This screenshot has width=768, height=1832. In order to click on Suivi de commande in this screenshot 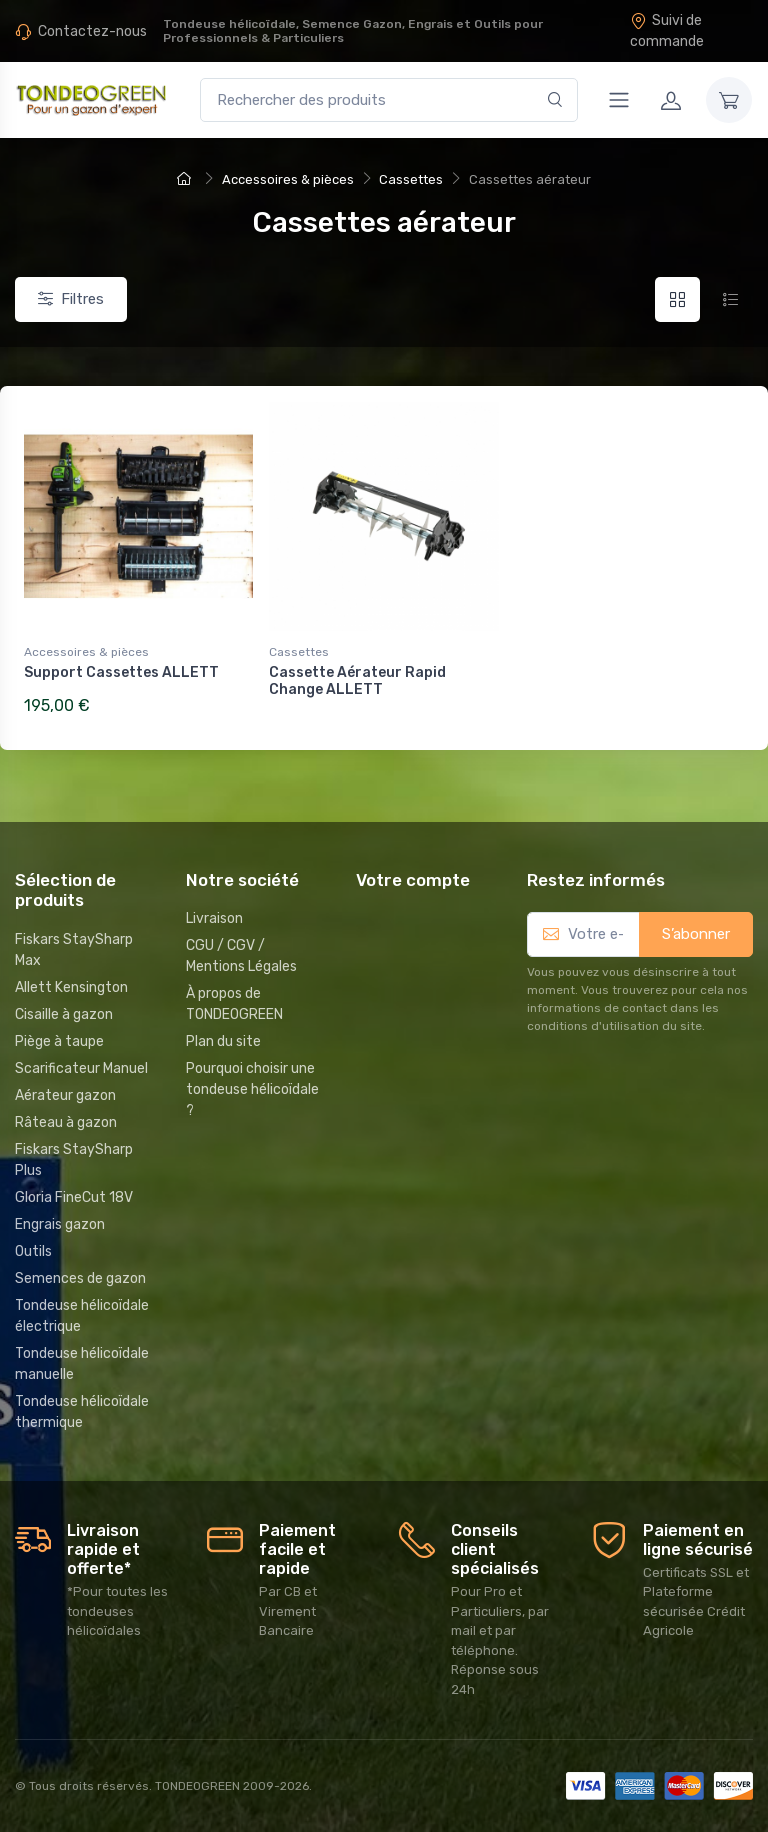, I will do `click(667, 31)`.